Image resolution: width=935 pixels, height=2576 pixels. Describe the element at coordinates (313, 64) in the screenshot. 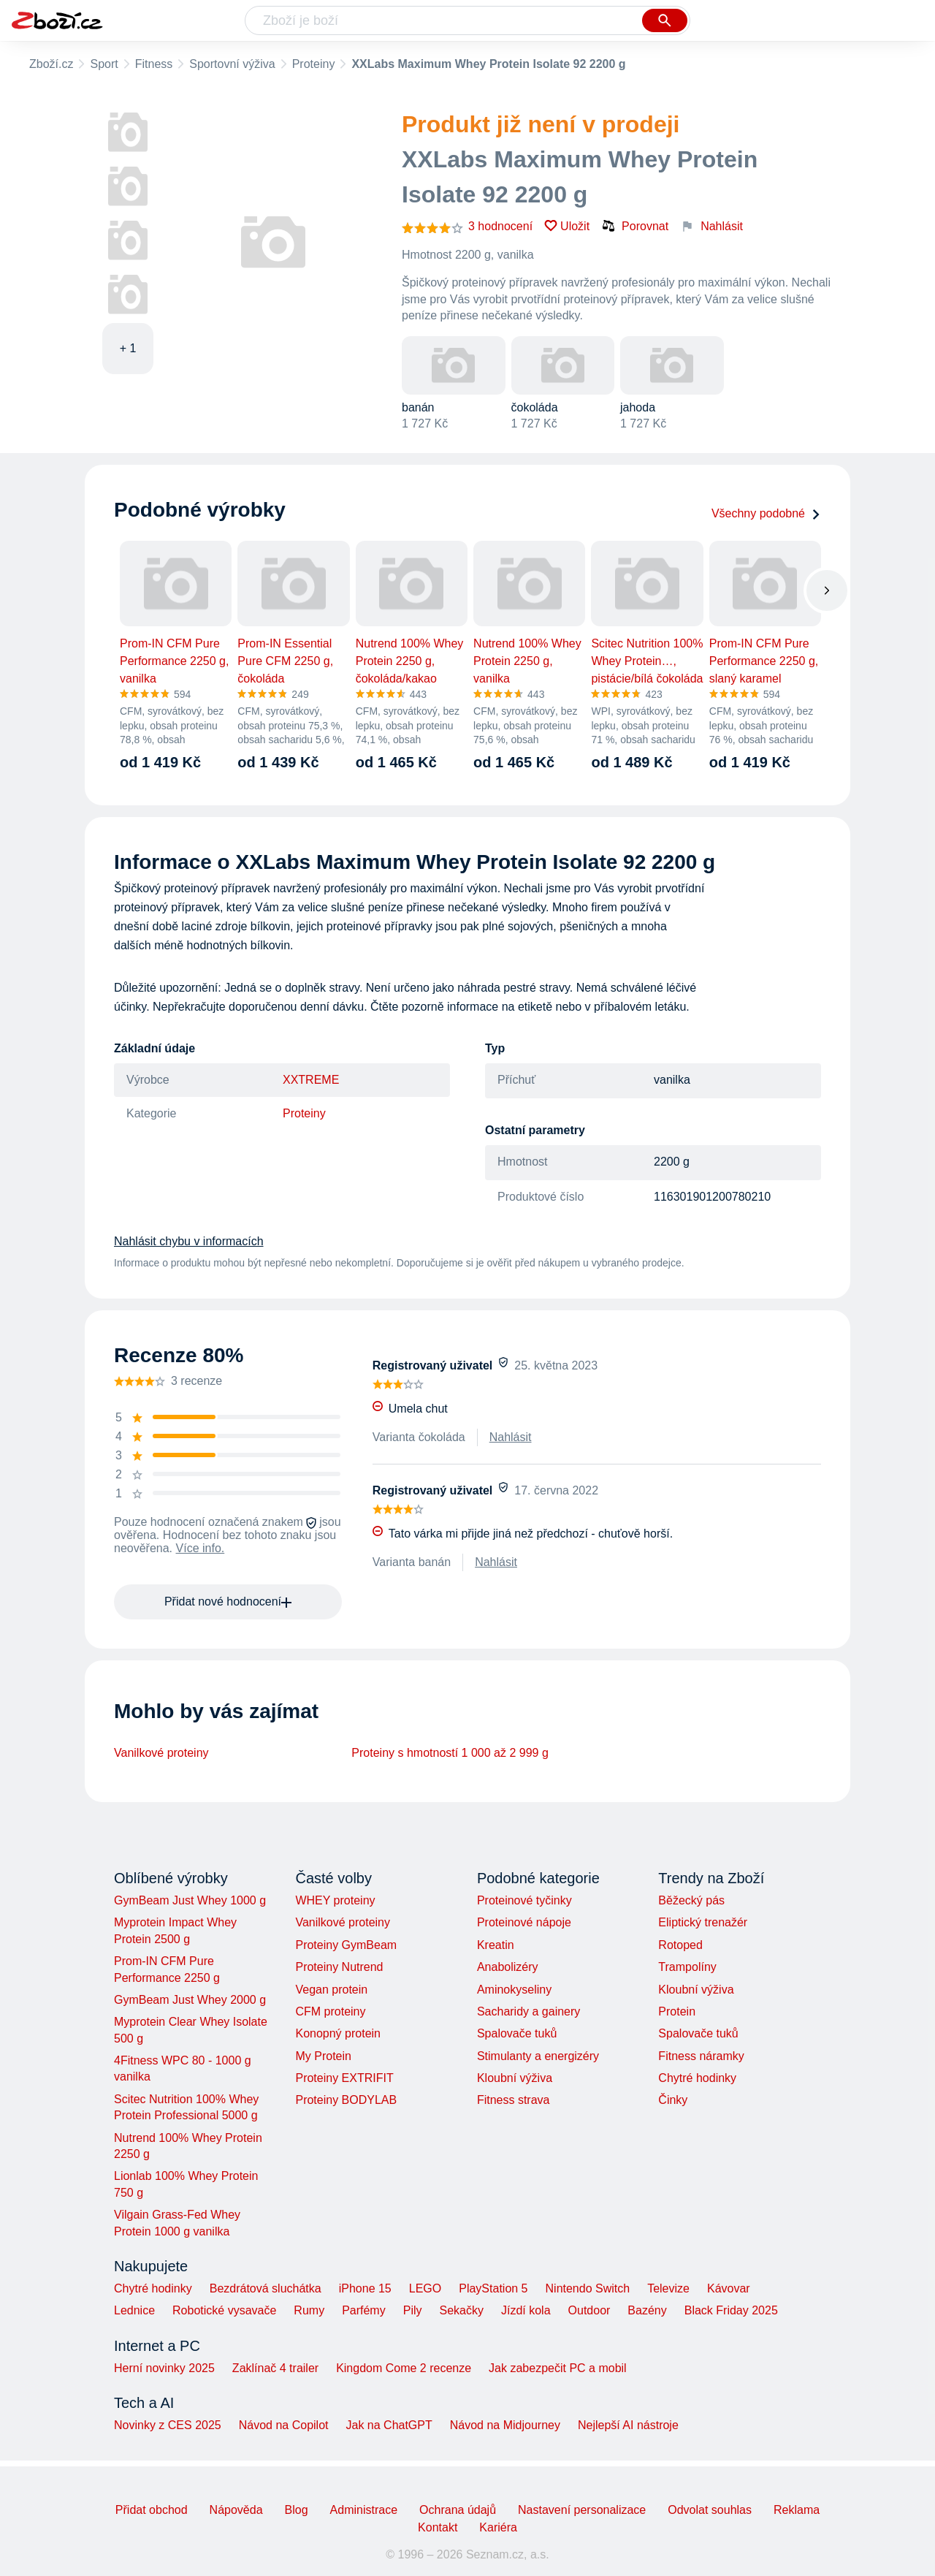

I see `Proteiny` at that location.